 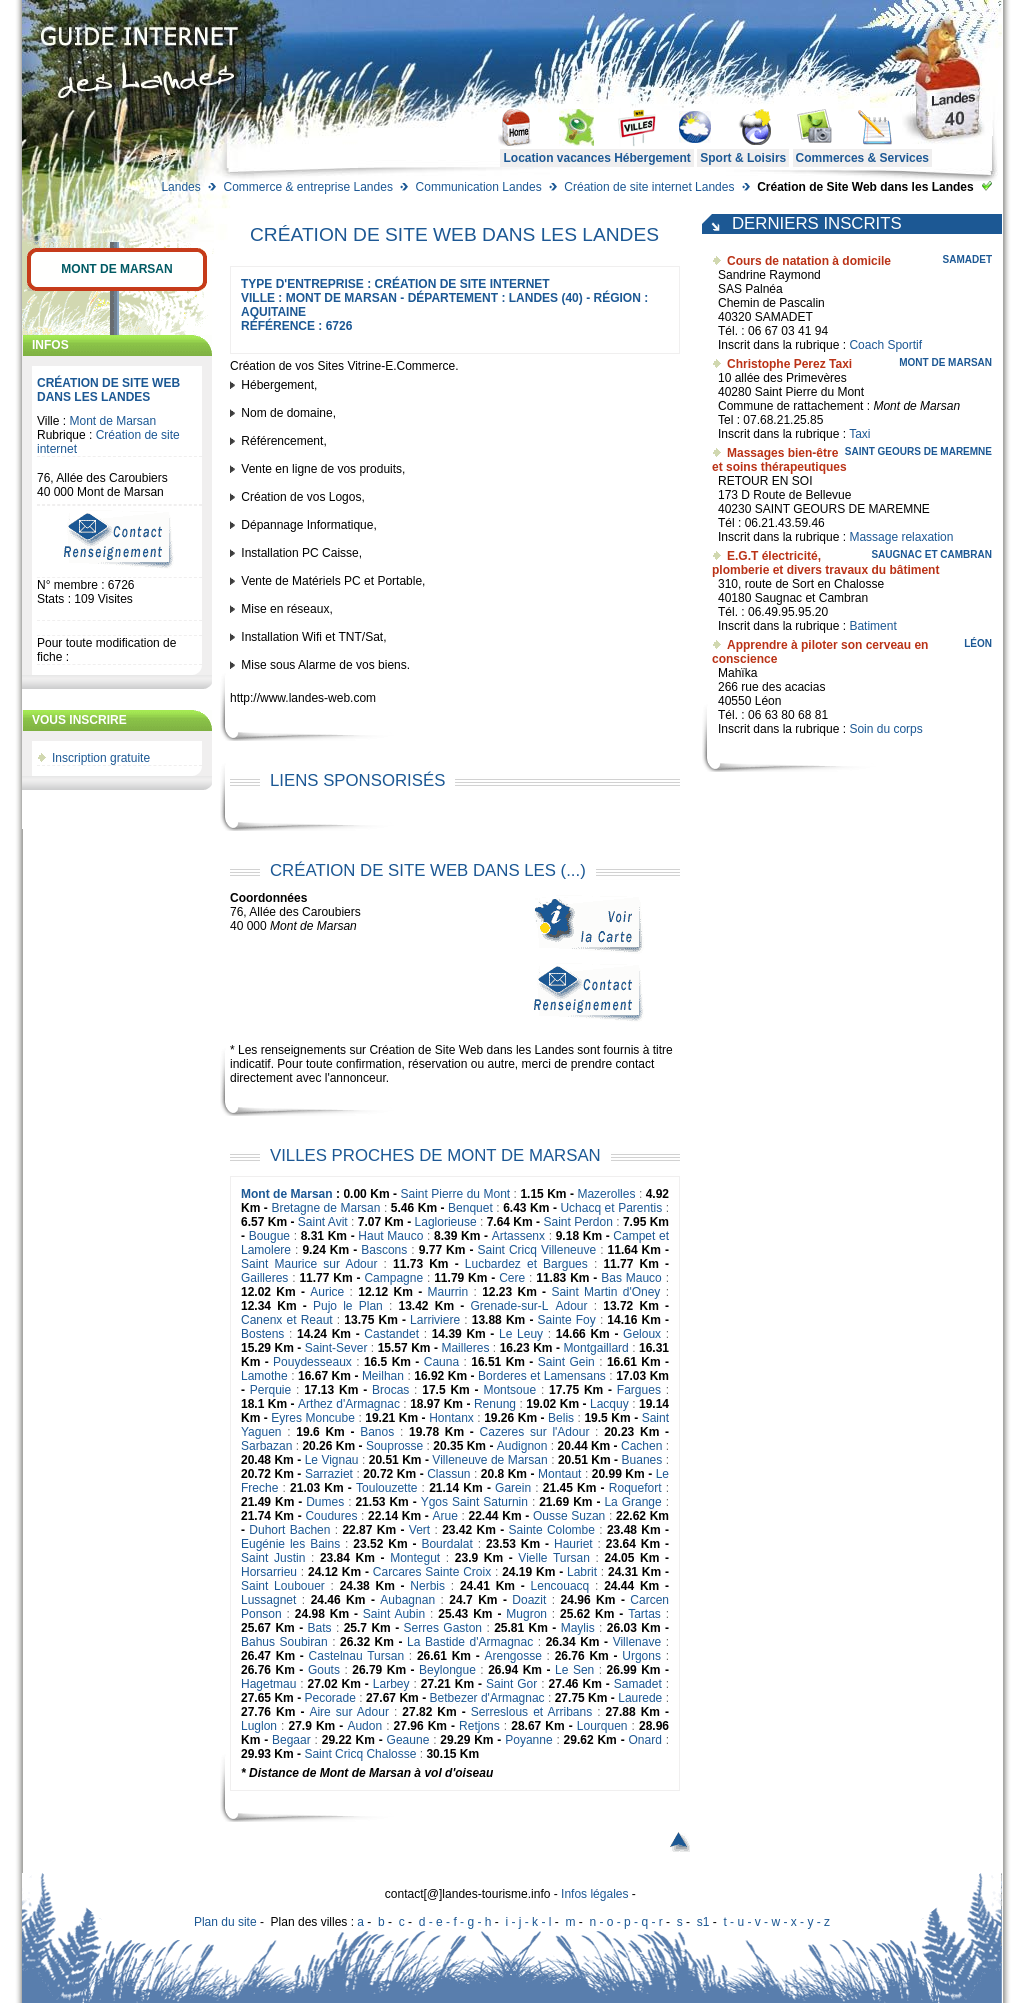 I want to click on Bas Mauco, so click(x=631, y=1278).